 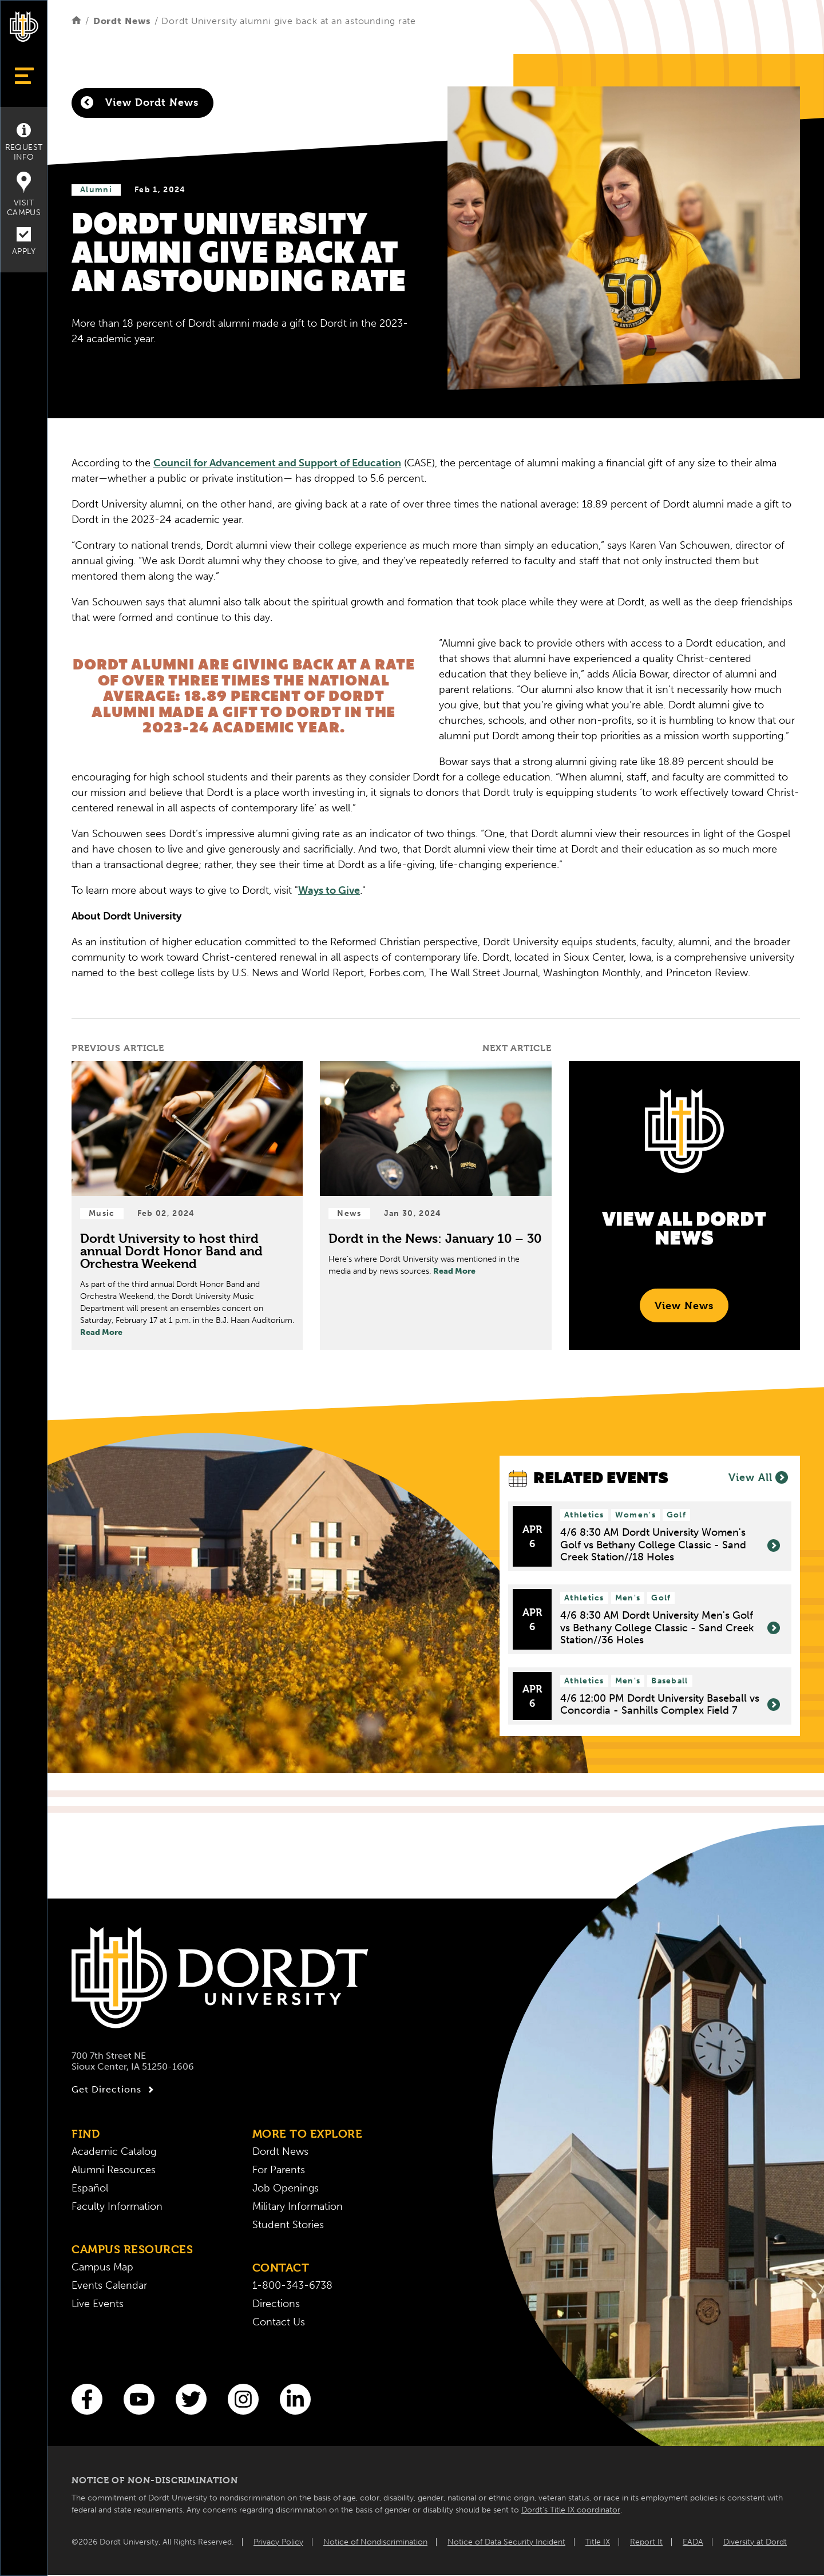 I want to click on 4/6 8:30 AM Dordt University Men's Golf vs Bethany College Classic - Sand Creek Station//36 Holes, so click(x=670, y=1628).